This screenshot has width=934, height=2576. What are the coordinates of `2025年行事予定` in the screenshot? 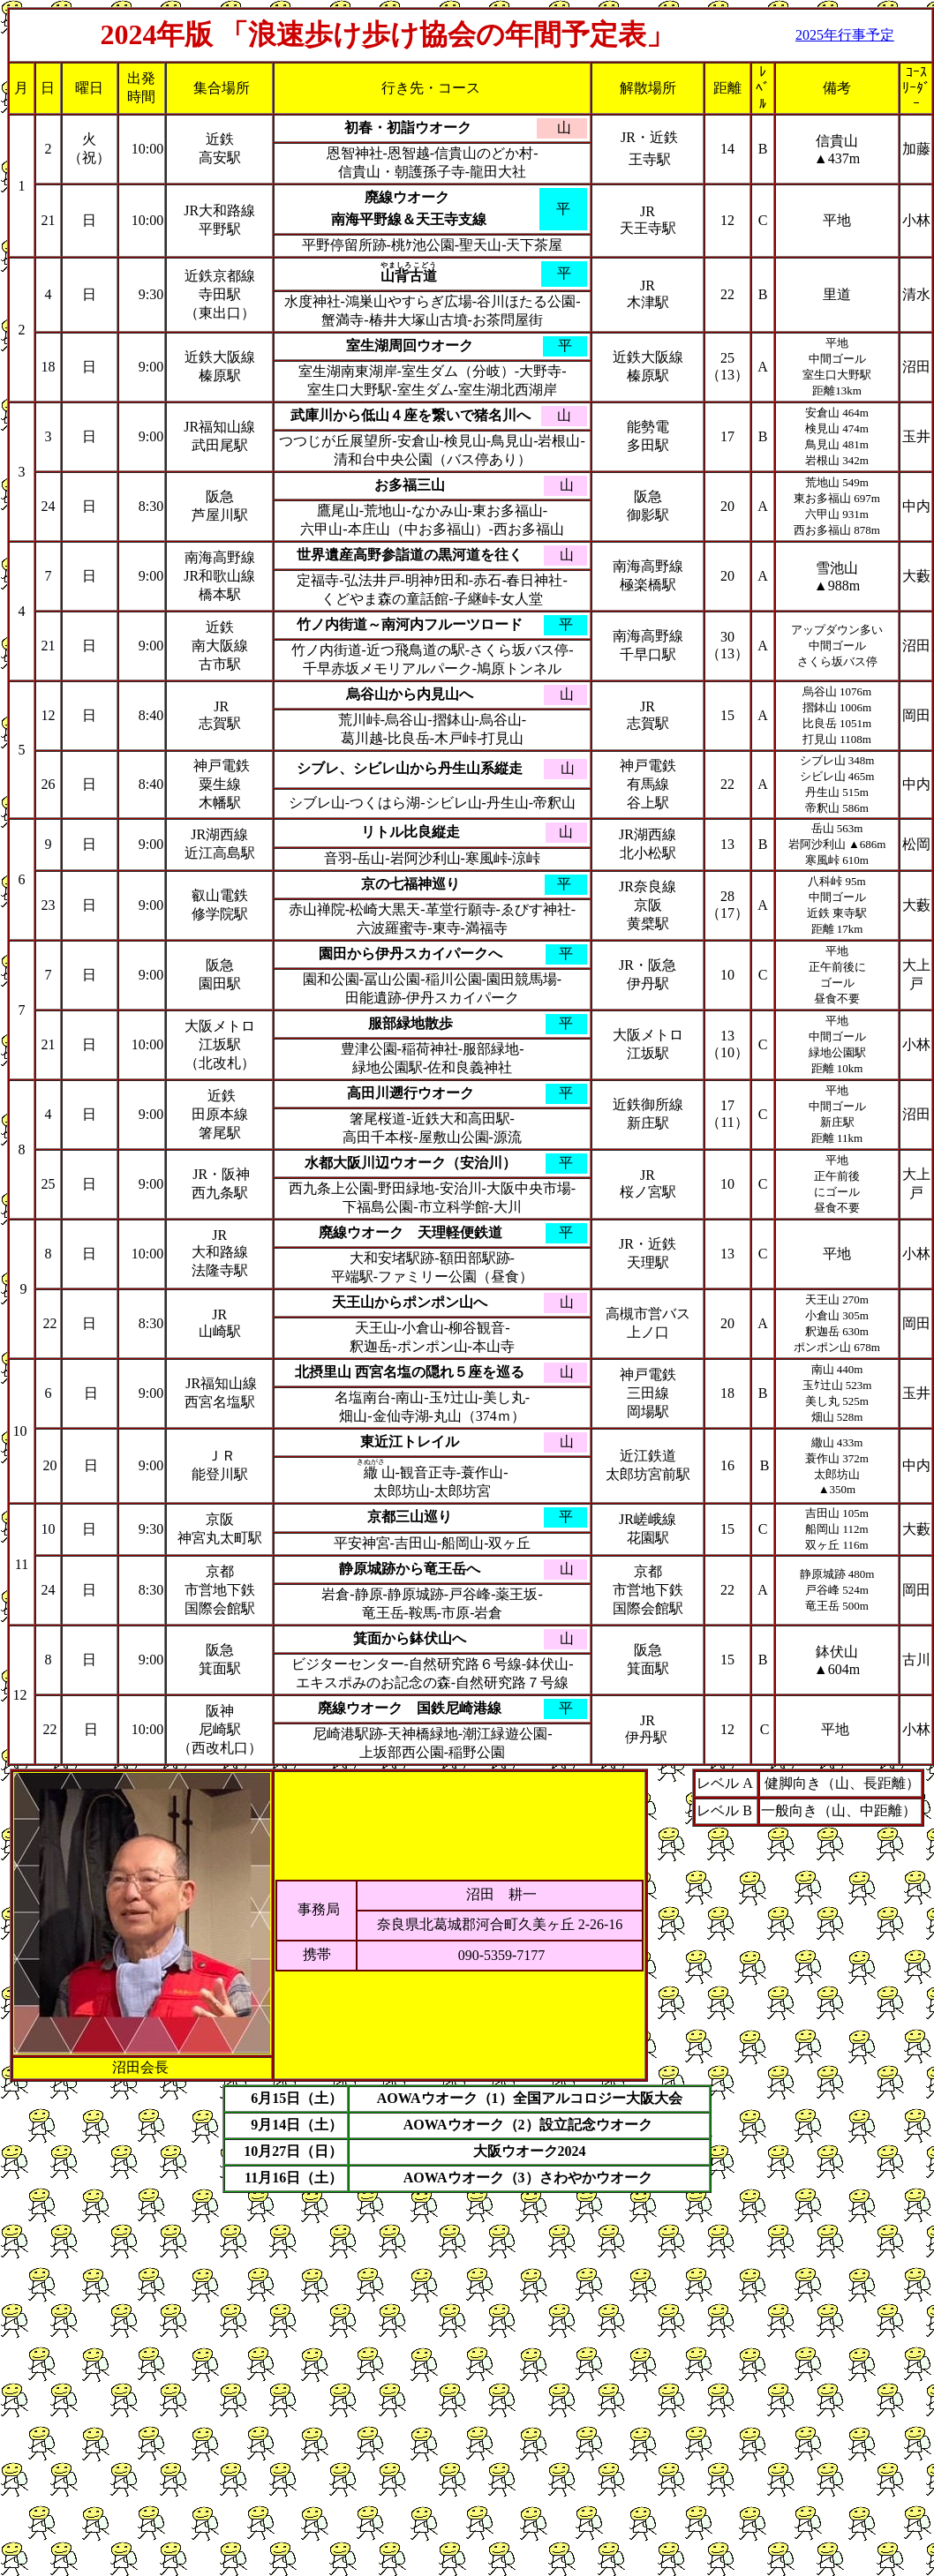 It's located at (844, 34).